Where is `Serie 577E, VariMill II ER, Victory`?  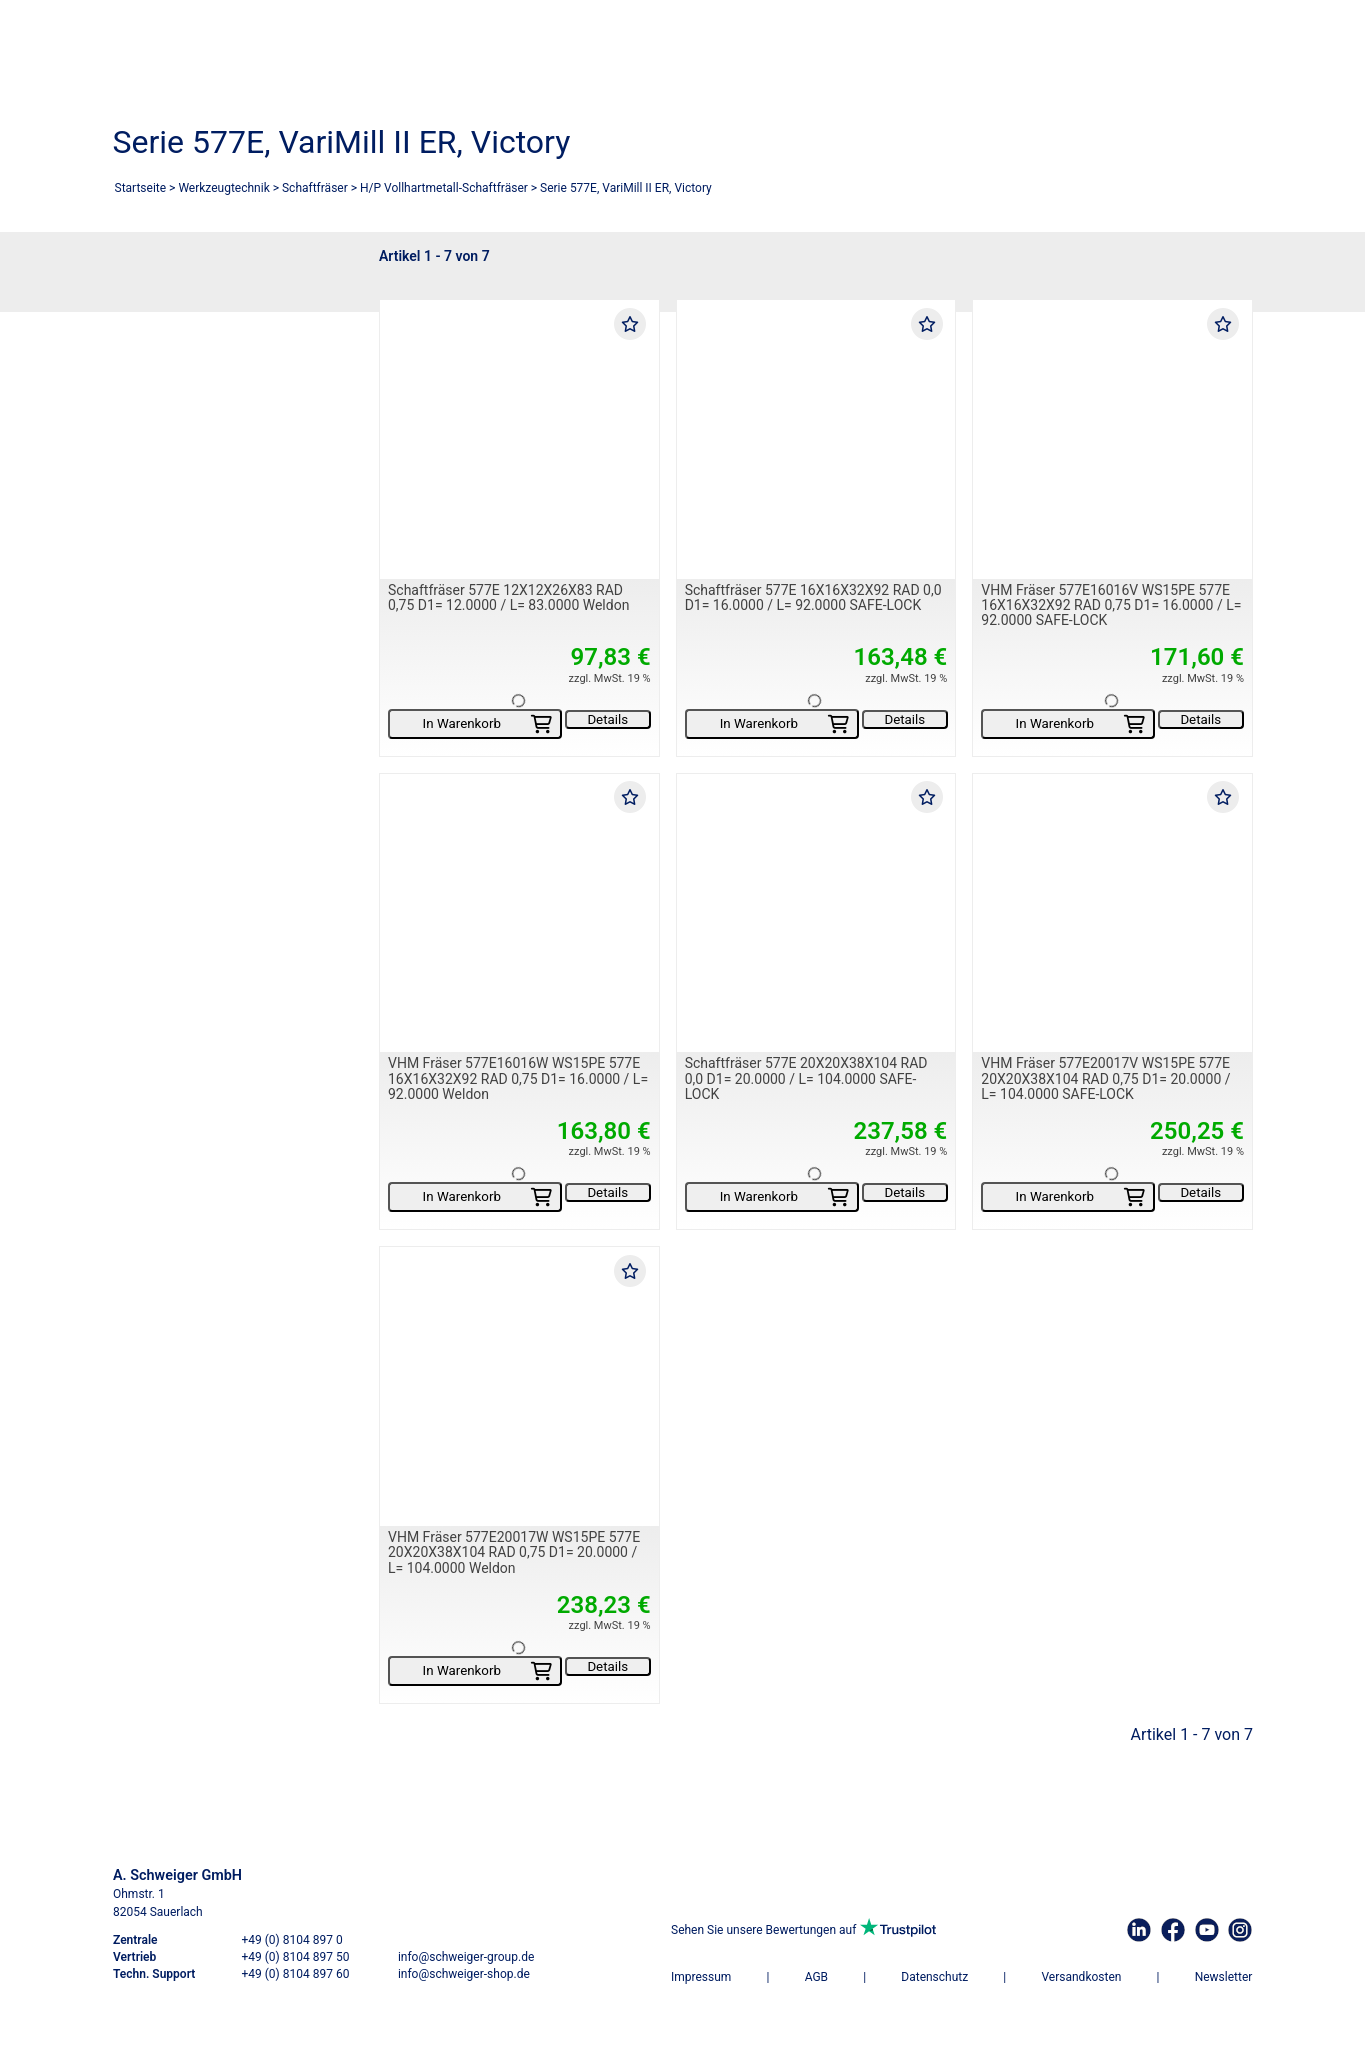 Serie 577E, VariMill II ER, Victory is located at coordinates (626, 188).